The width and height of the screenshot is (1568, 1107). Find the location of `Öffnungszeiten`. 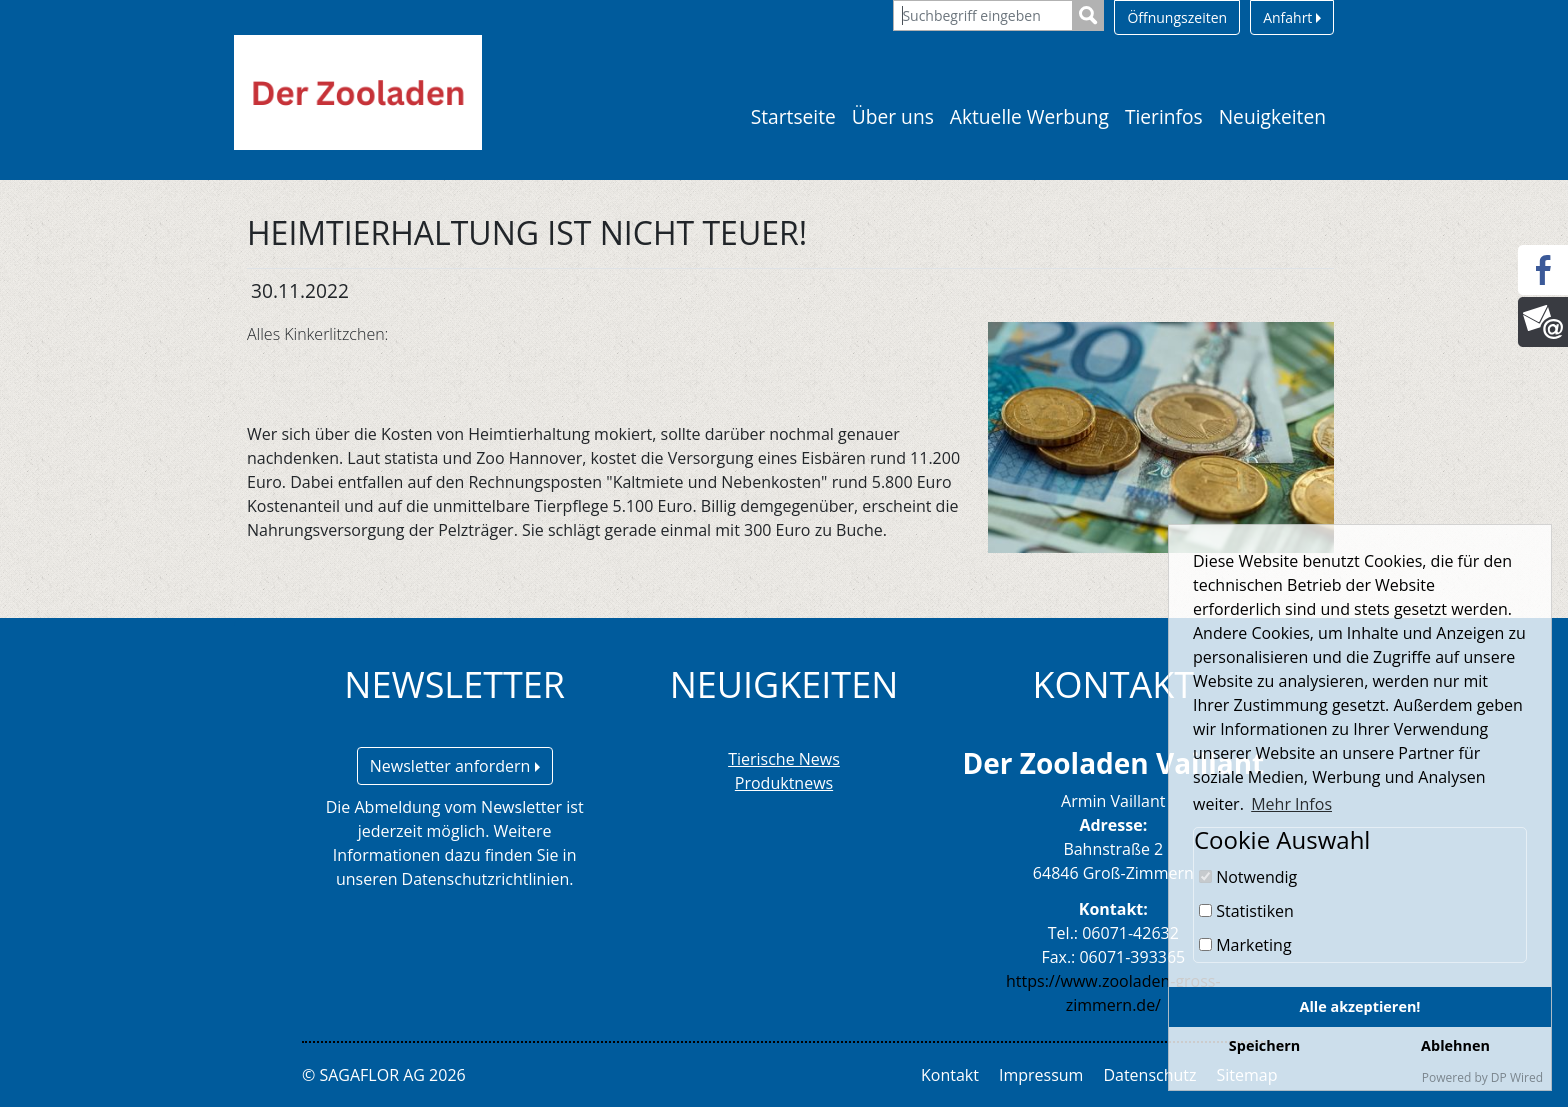

Öffnungszeiten is located at coordinates (1177, 17).